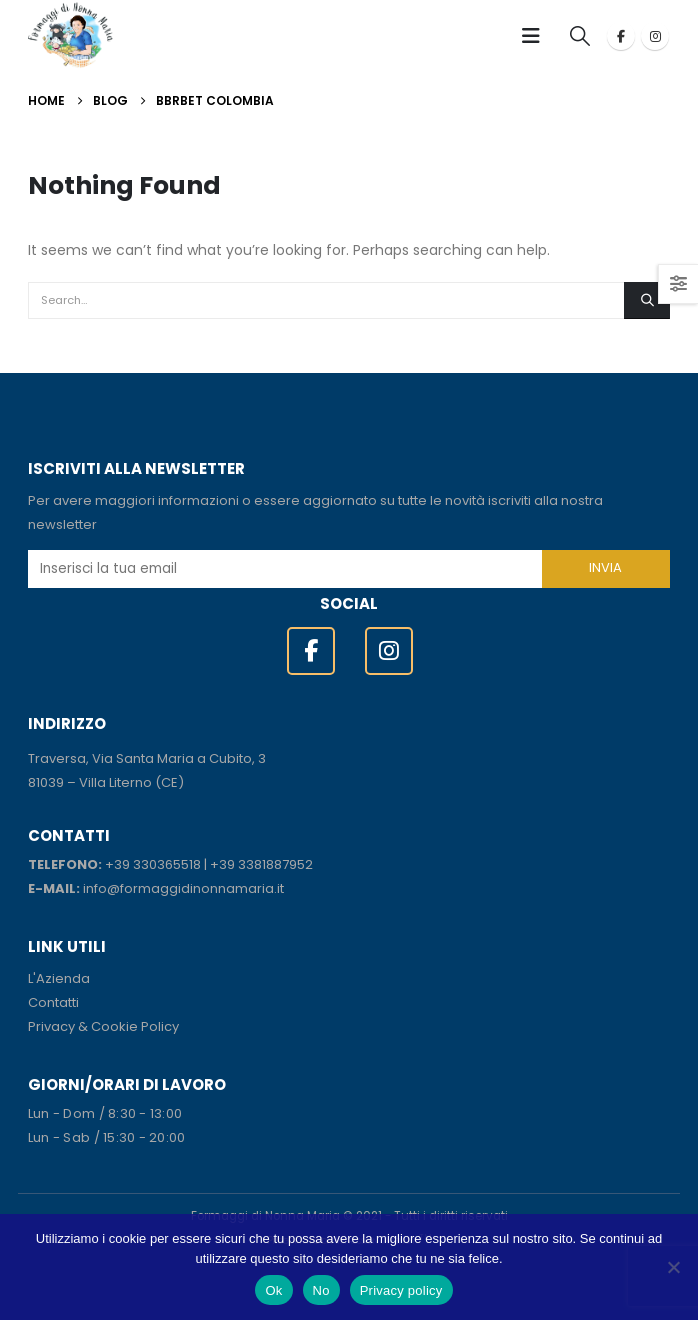 The height and width of the screenshot is (1320, 698). What do you see at coordinates (537, 36) in the screenshot?
I see `[button]` at bounding box center [537, 36].